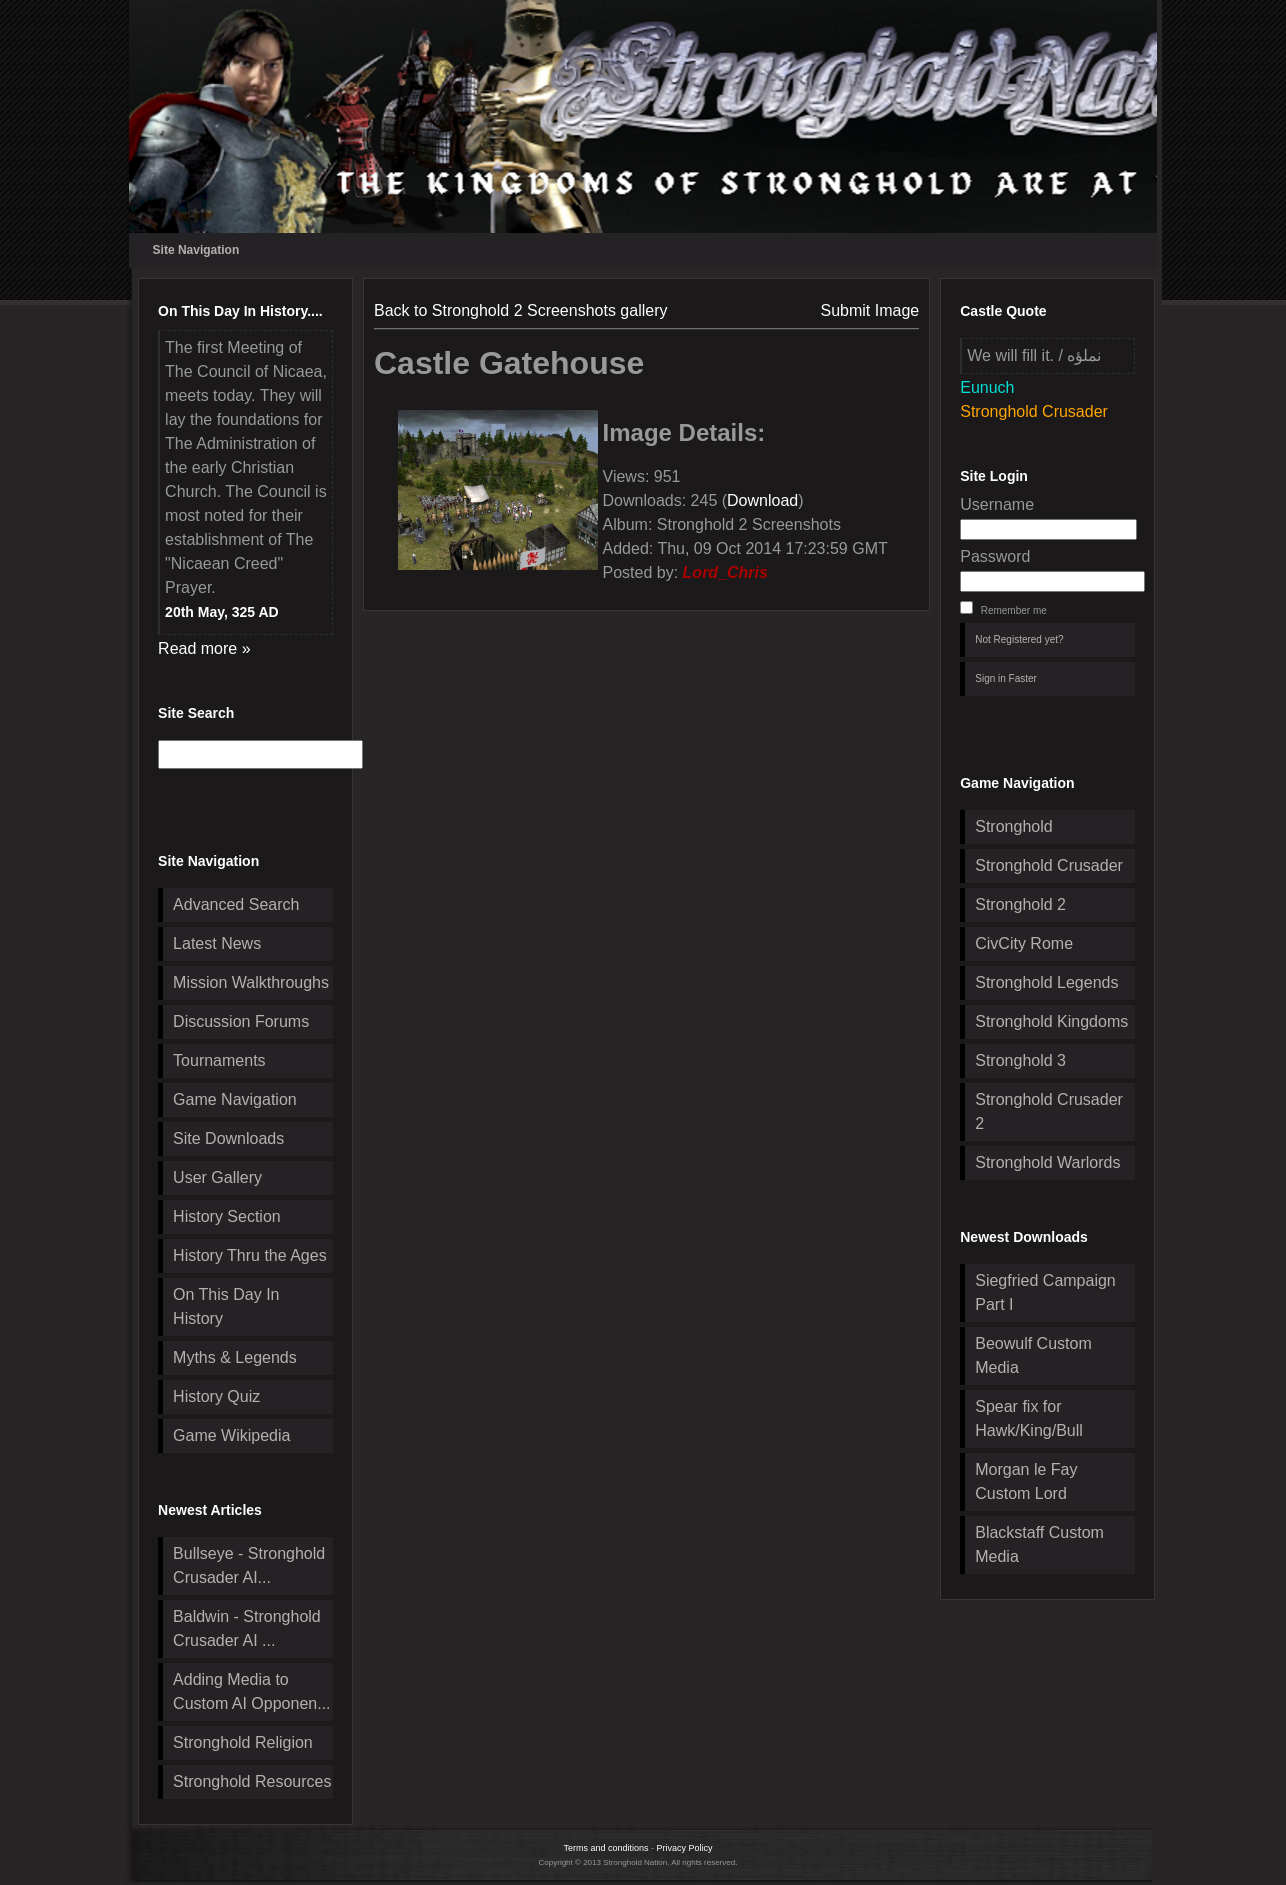 Image resolution: width=1286 pixels, height=1885 pixels. What do you see at coordinates (1045, 1292) in the screenshot?
I see `Siegfried Campaign Part I` at bounding box center [1045, 1292].